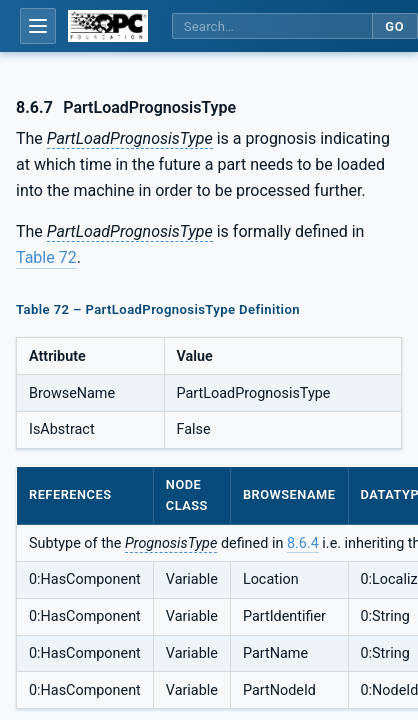 The image size is (418, 720). I want to click on 8.6.4, so click(303, 543).